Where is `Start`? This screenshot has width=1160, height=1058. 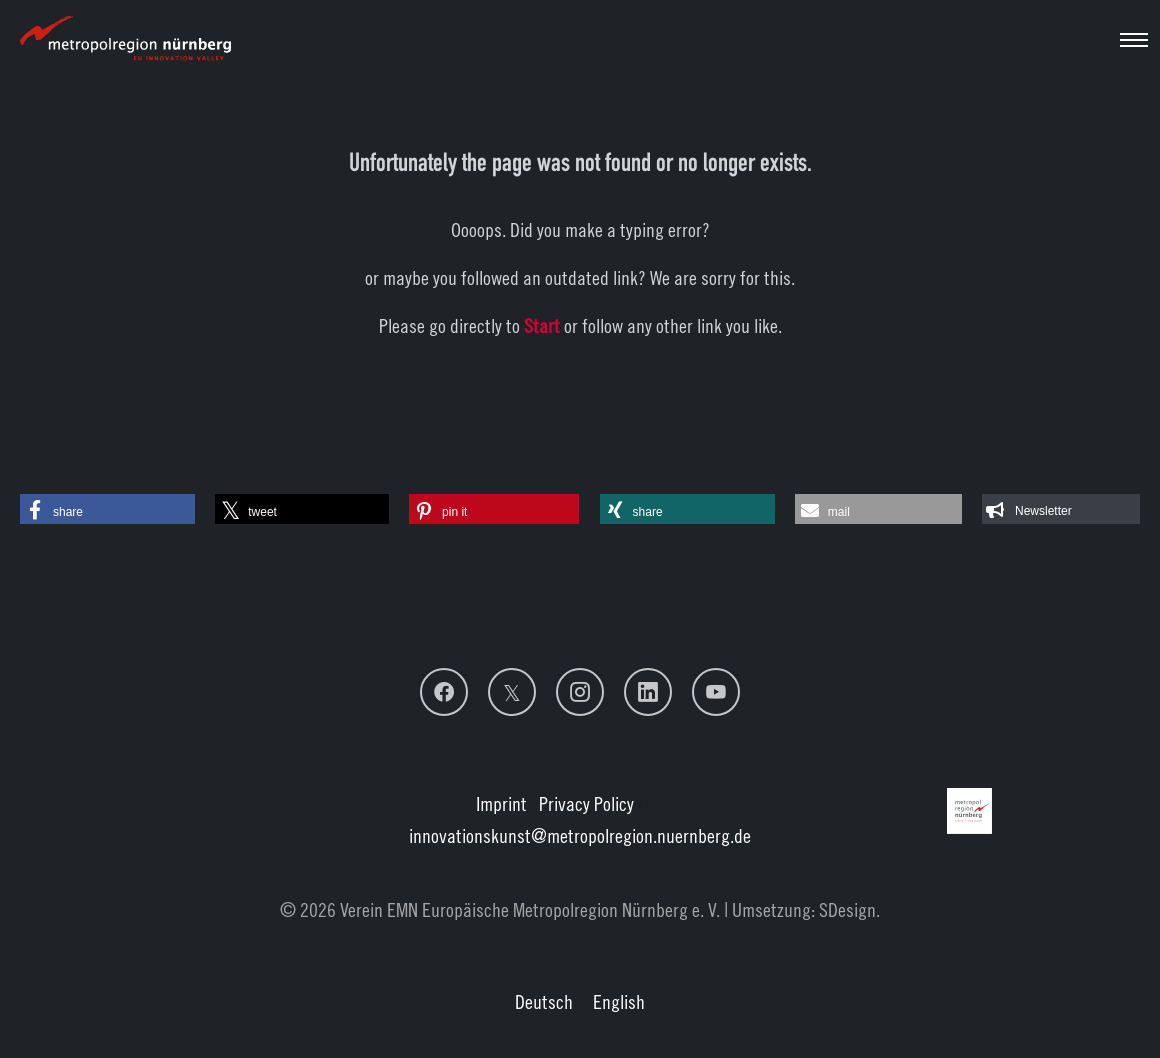
Start is located at coordinates (542, 325).